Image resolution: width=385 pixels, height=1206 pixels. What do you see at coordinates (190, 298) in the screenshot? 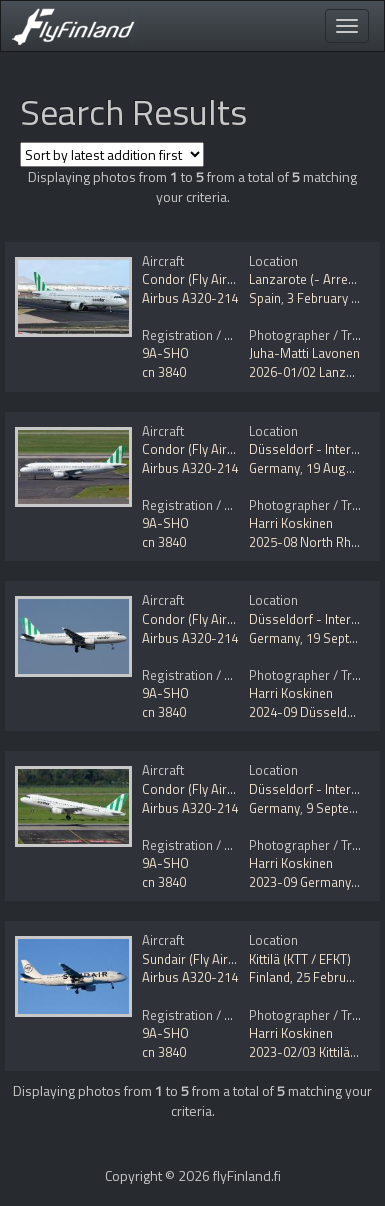
I see `Airbus A320-214` at bounding box center [190, 298].